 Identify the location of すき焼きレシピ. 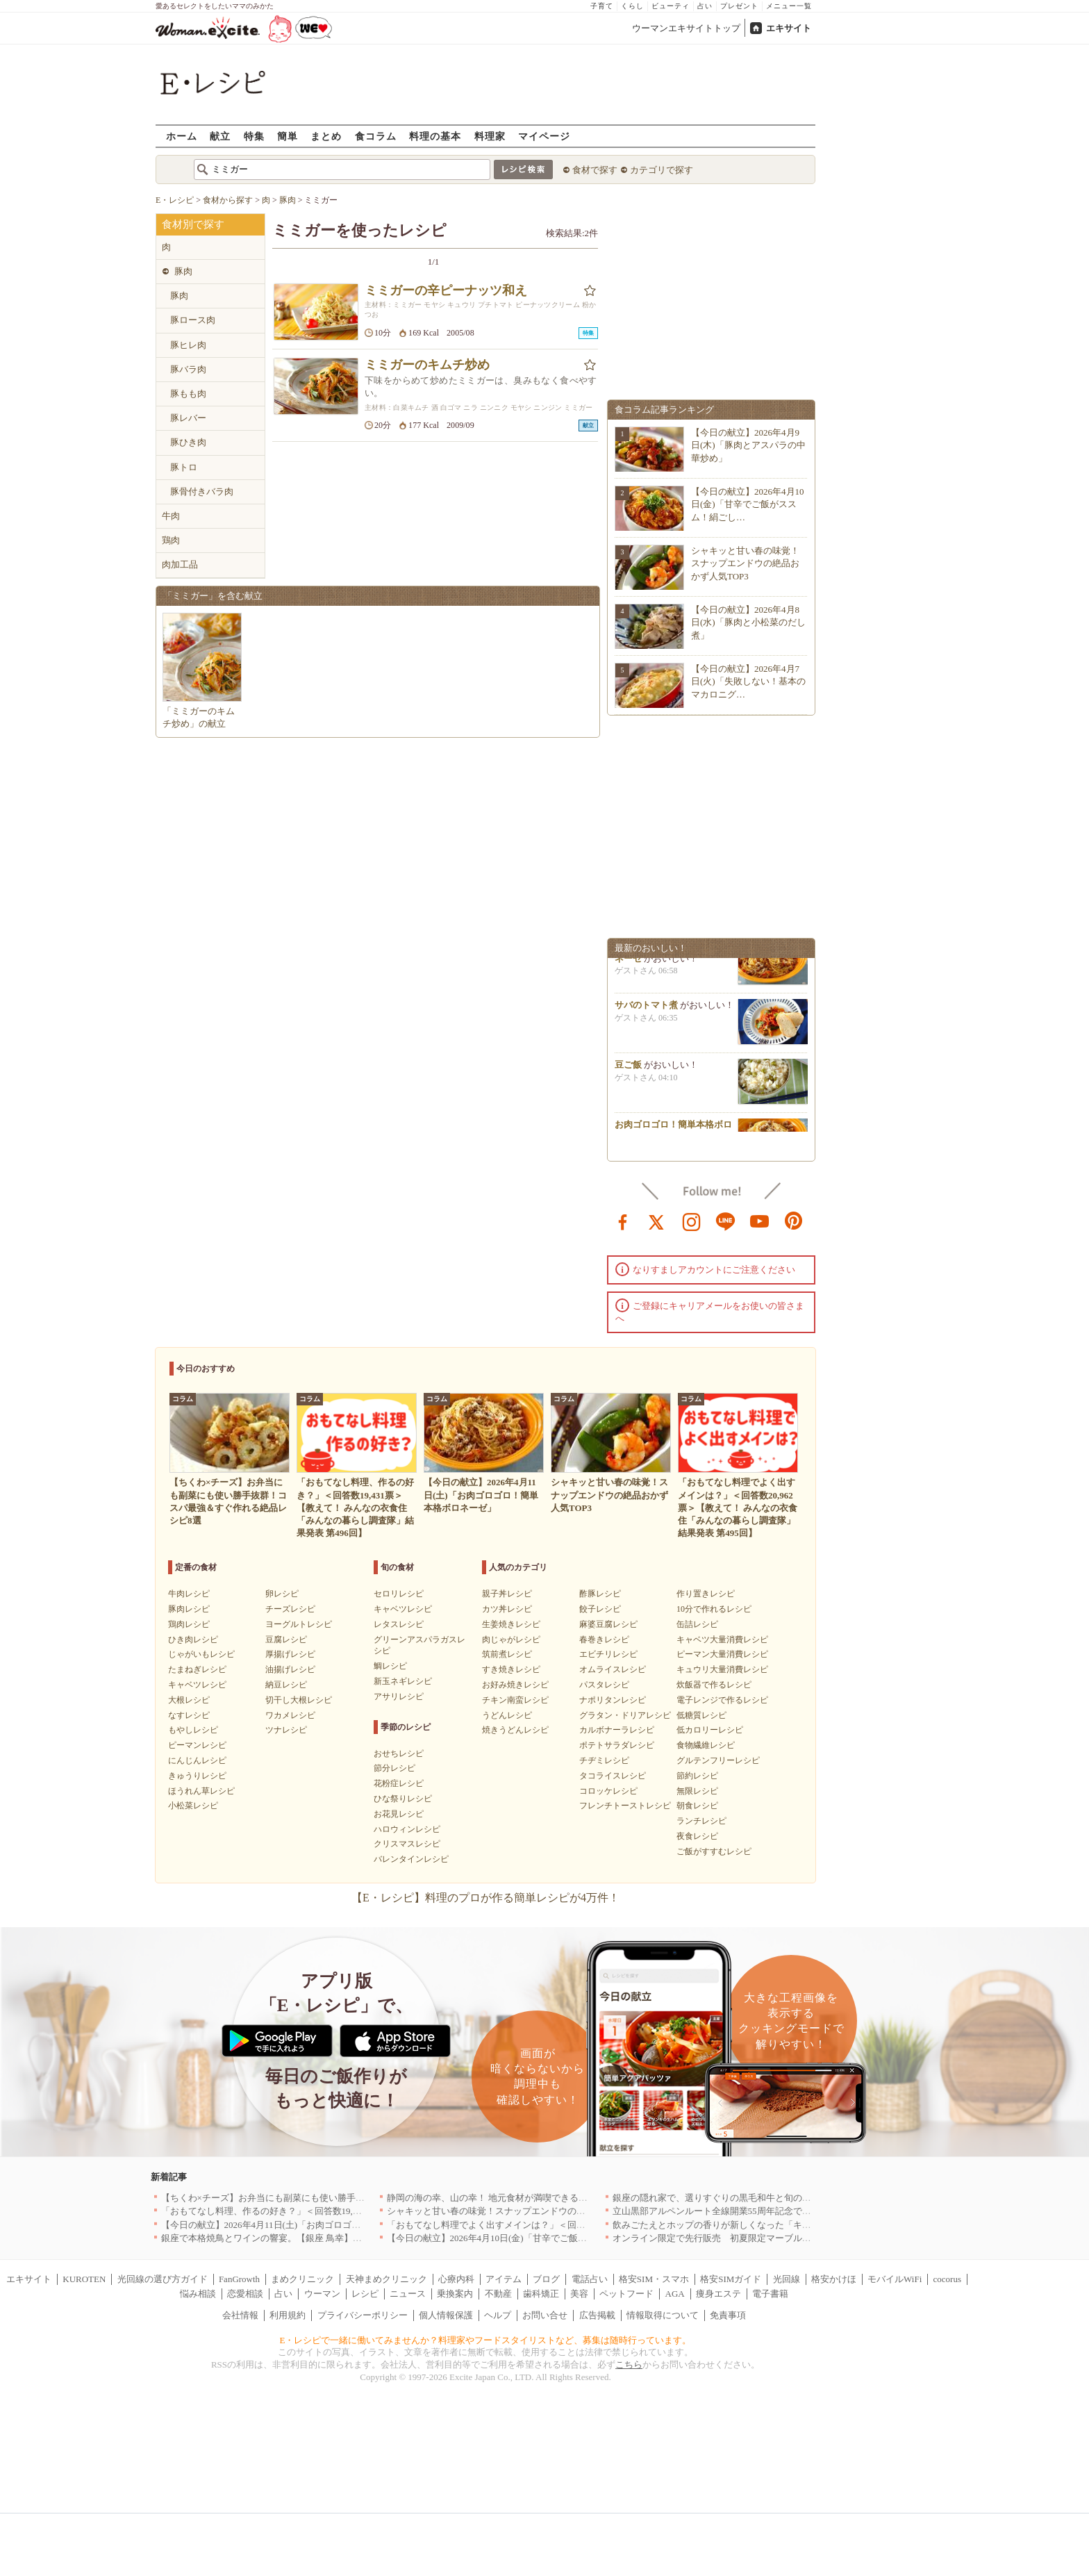
(511, 1669).